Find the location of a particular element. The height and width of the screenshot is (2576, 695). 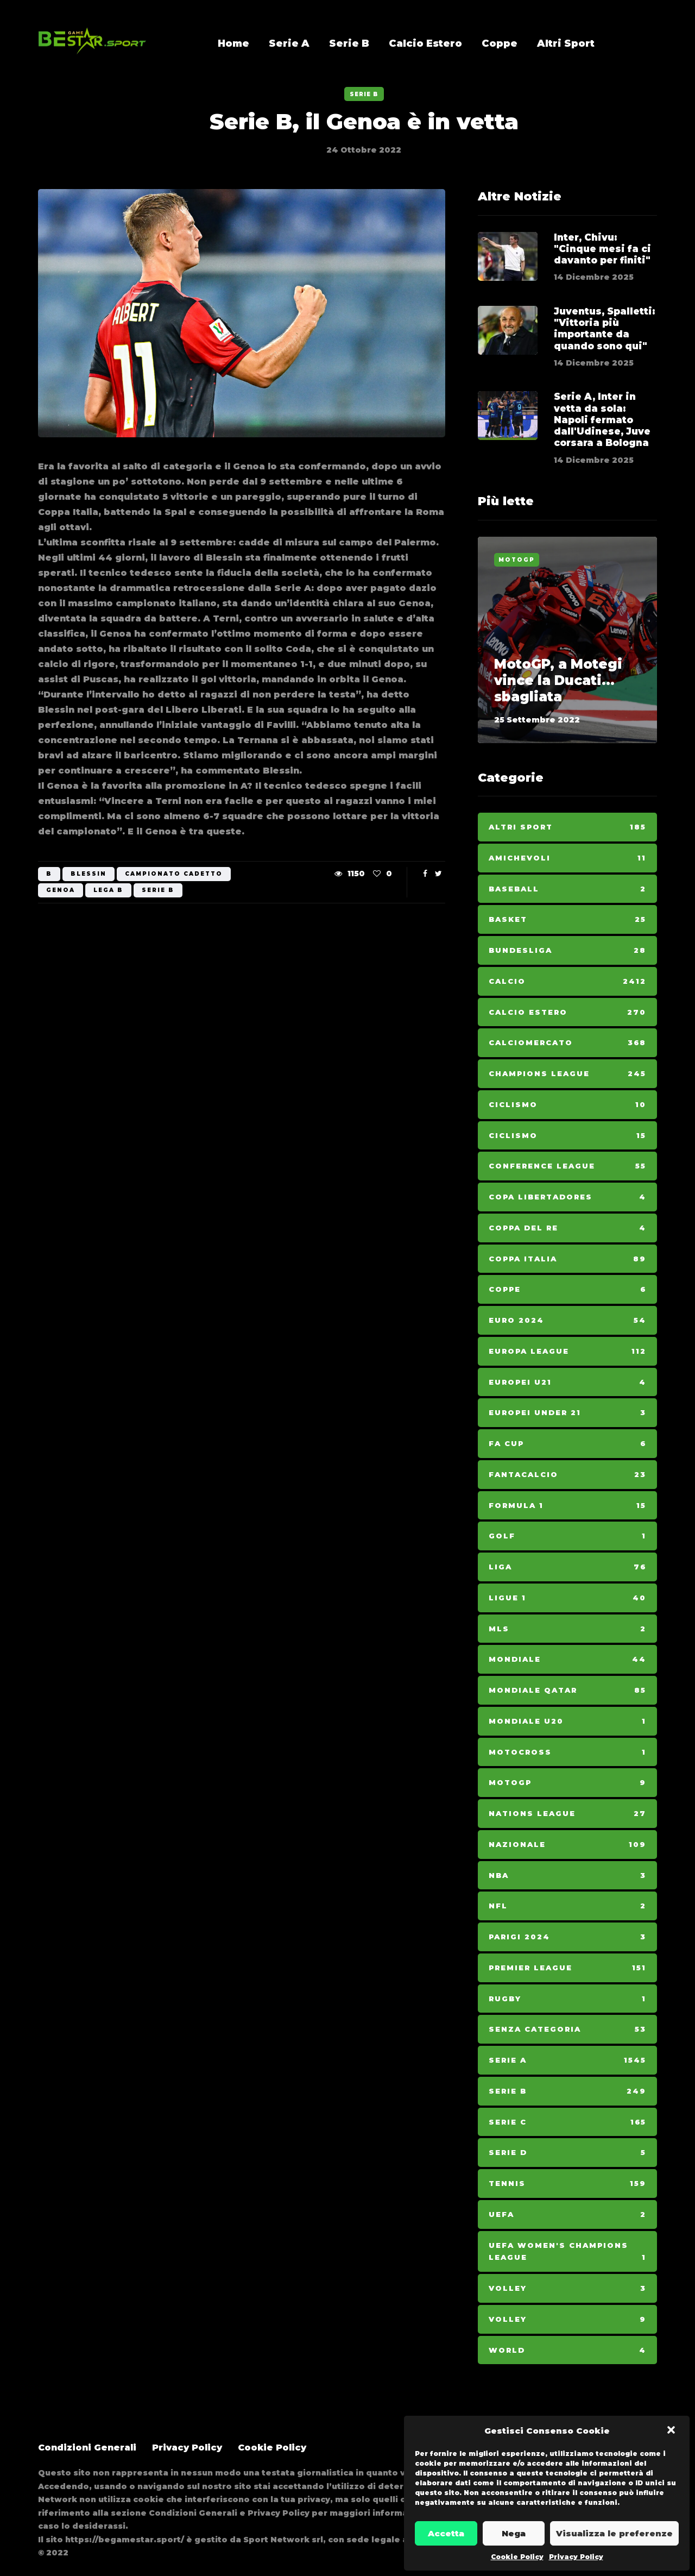

Inter, Chivu: "Cinque mesi fa ci davanto per finiti" is located at coordinates (602, 249).